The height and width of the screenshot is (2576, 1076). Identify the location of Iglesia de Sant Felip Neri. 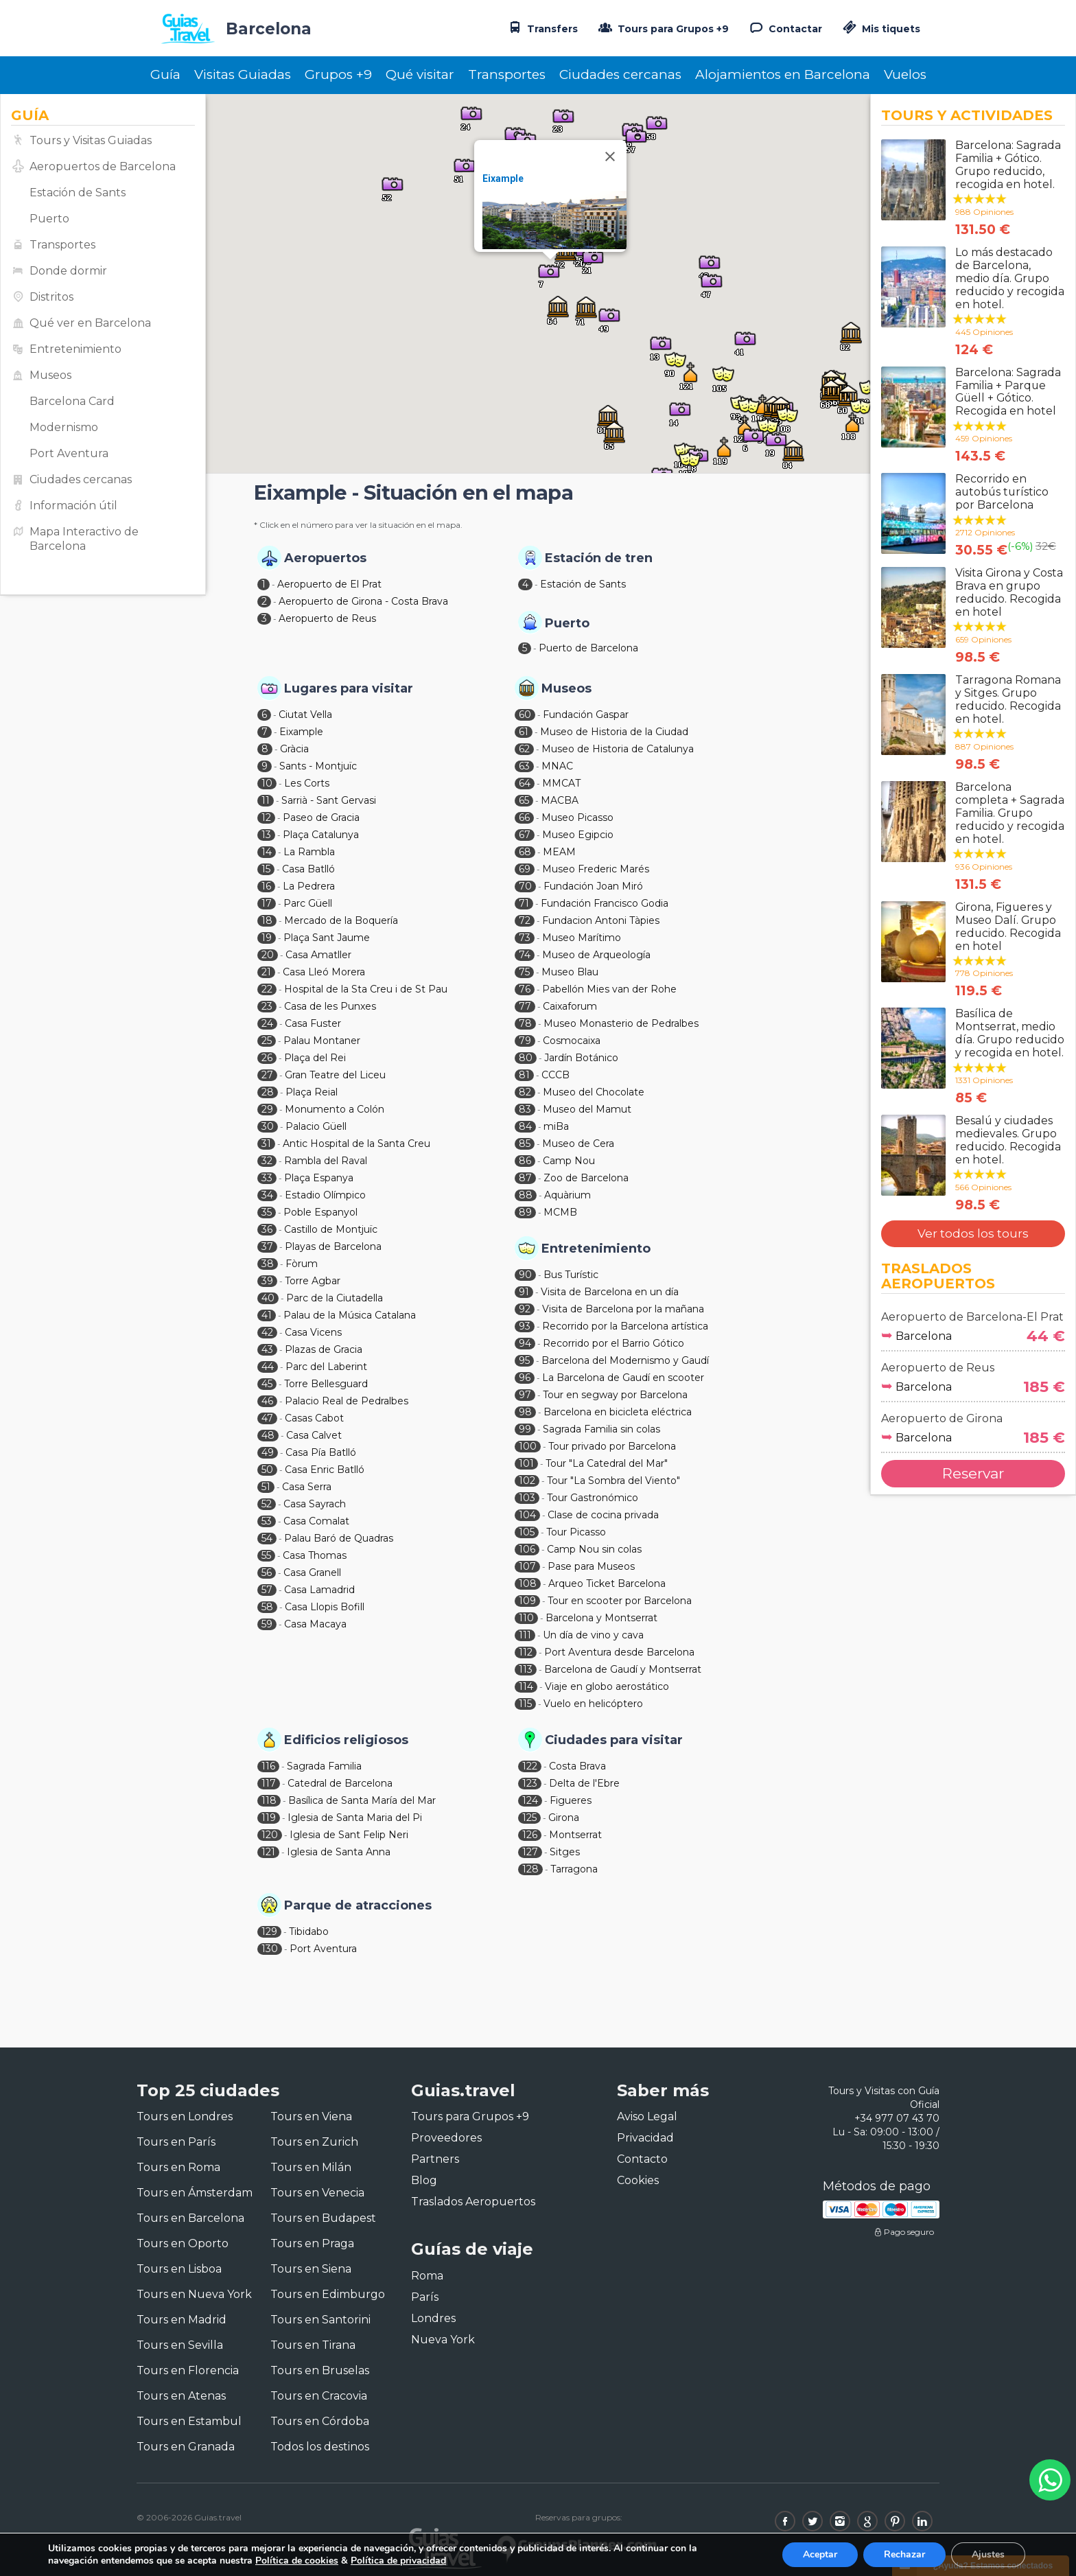
(349, 1835).